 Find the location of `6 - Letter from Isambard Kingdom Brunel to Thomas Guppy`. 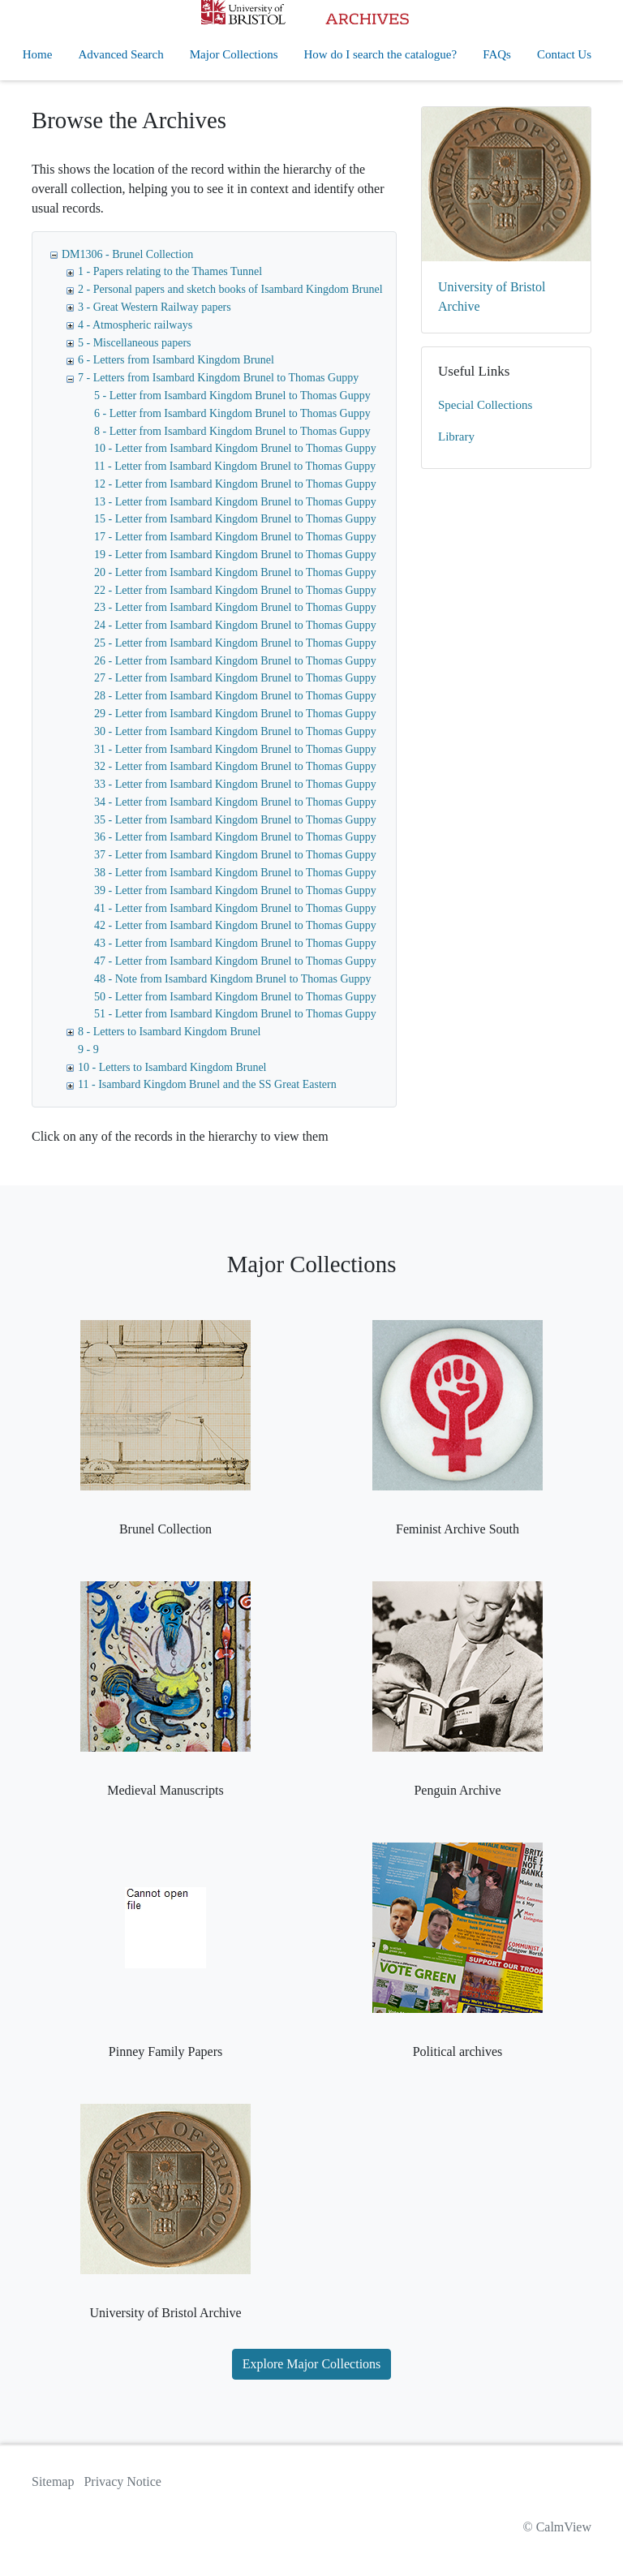

6 - Letter from Isambard Kingdom Brunel to Thomas Guppy is located at coordinates (232, 413).